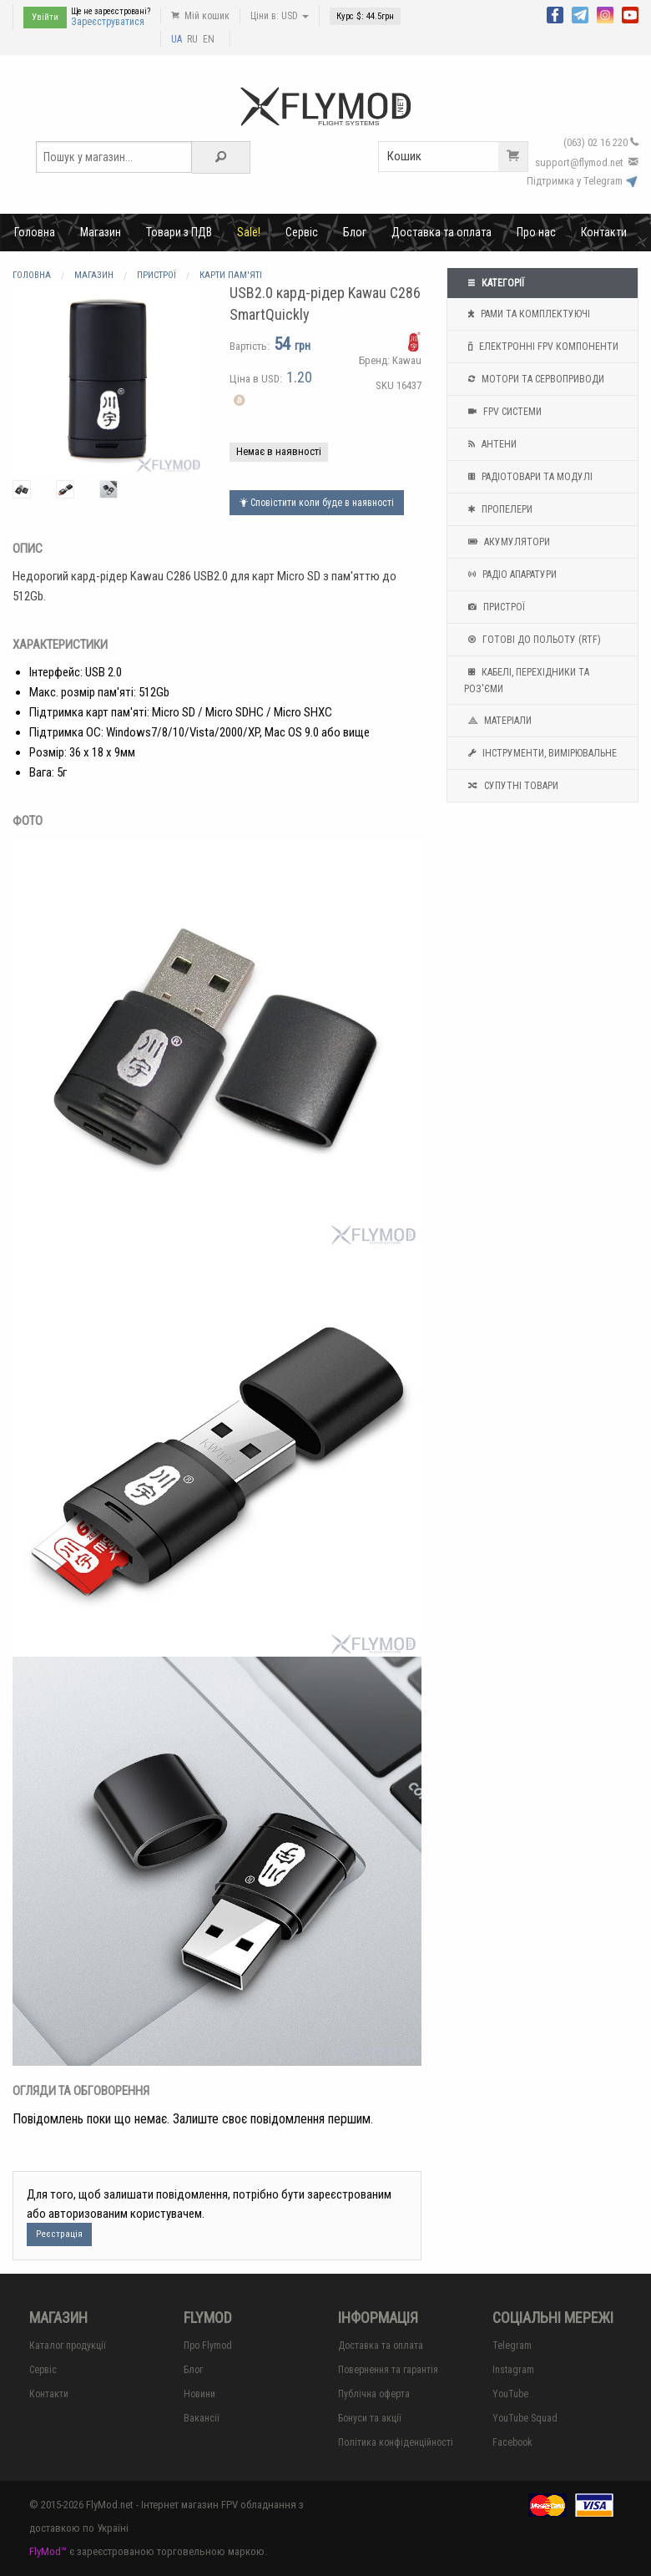  Describe the element at coordinates (208, 39) in the screenshot. I see `EN` at that location.